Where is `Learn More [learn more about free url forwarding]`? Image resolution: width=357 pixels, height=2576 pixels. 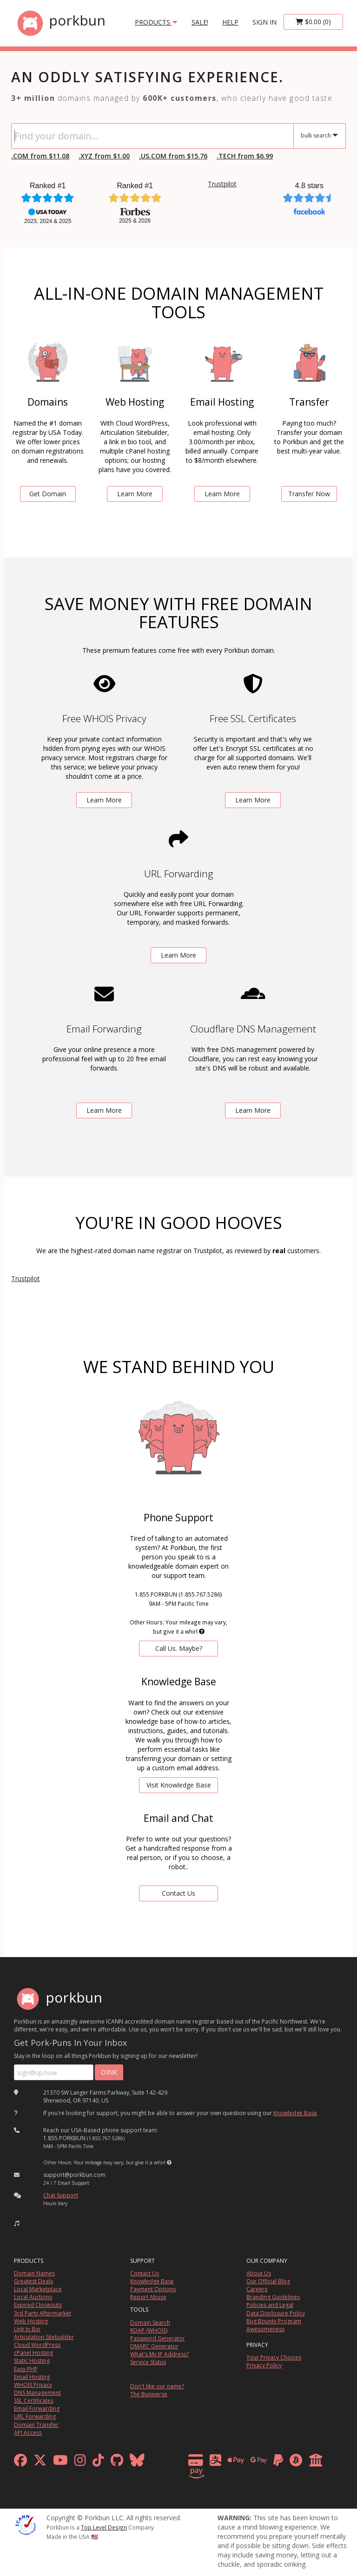
Learn More [learn more about free url forwarding] is located at coordinates (178, 955).